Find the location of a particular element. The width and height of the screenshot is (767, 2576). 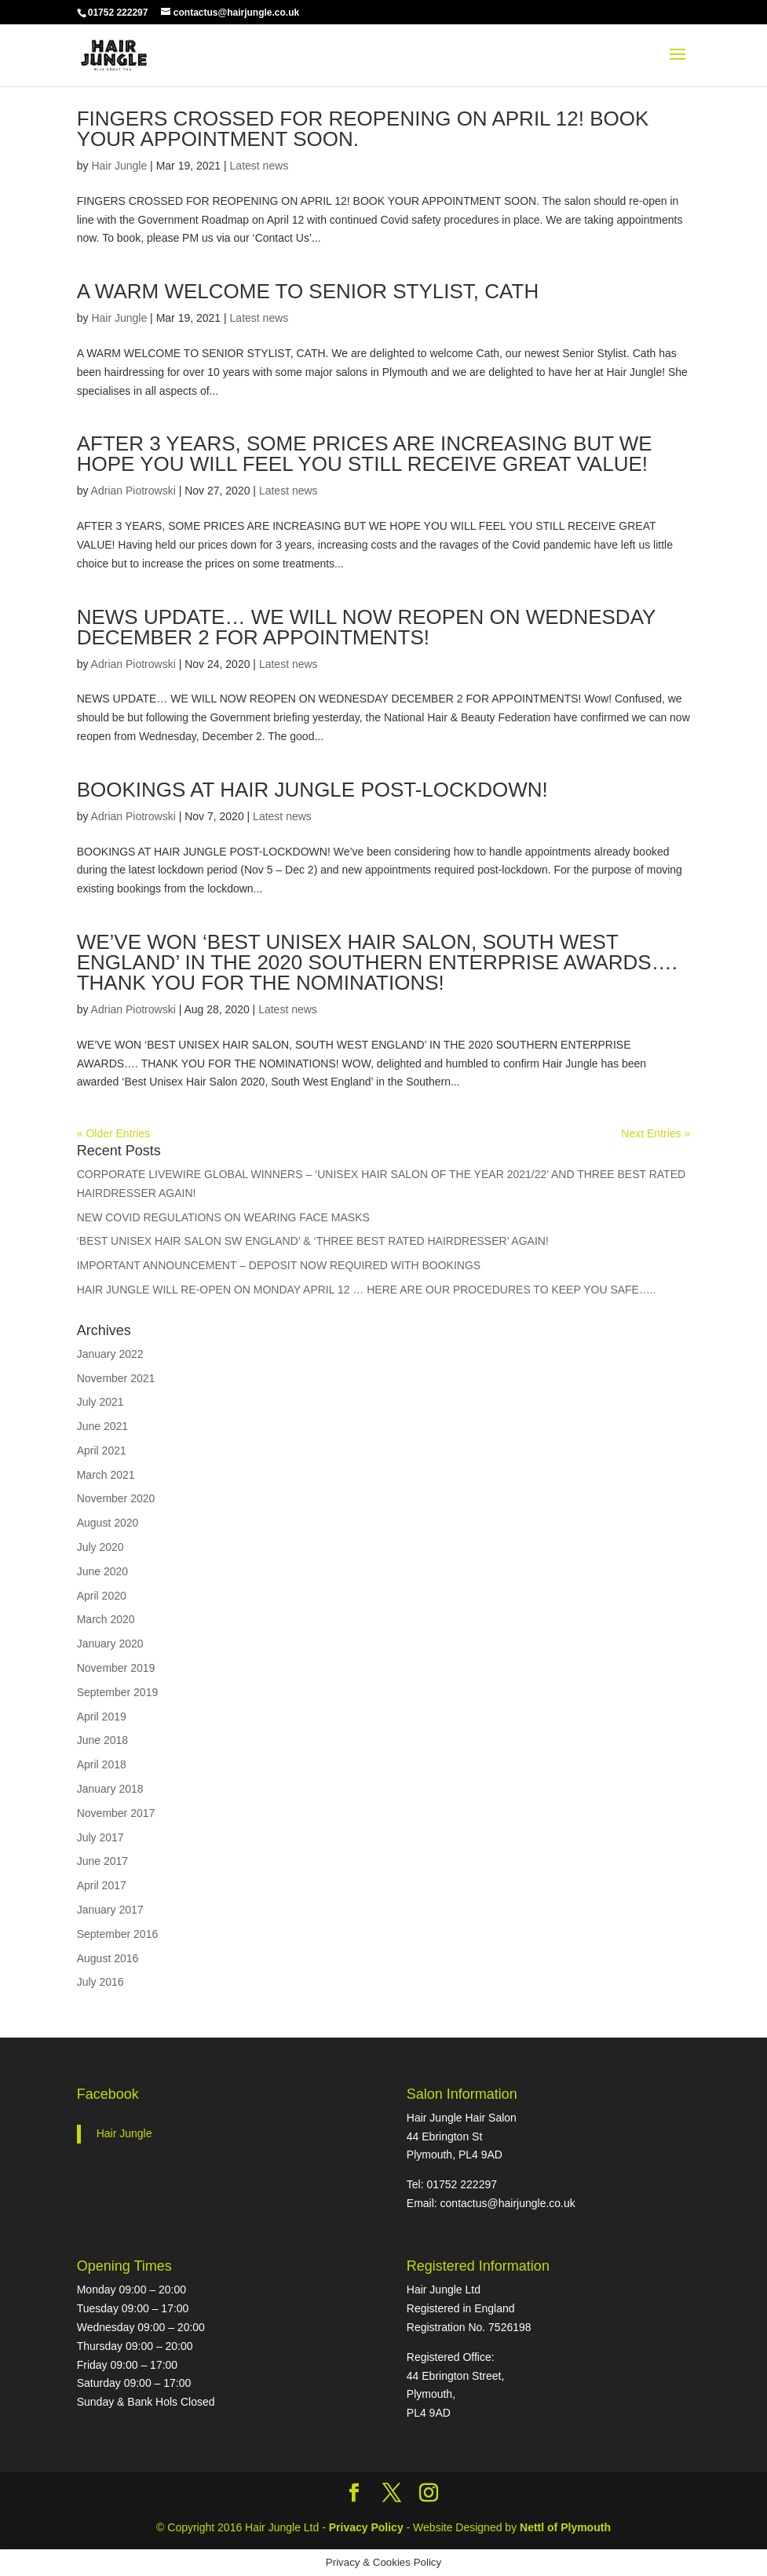

August 2016 is located at coordinates (108, 1958).